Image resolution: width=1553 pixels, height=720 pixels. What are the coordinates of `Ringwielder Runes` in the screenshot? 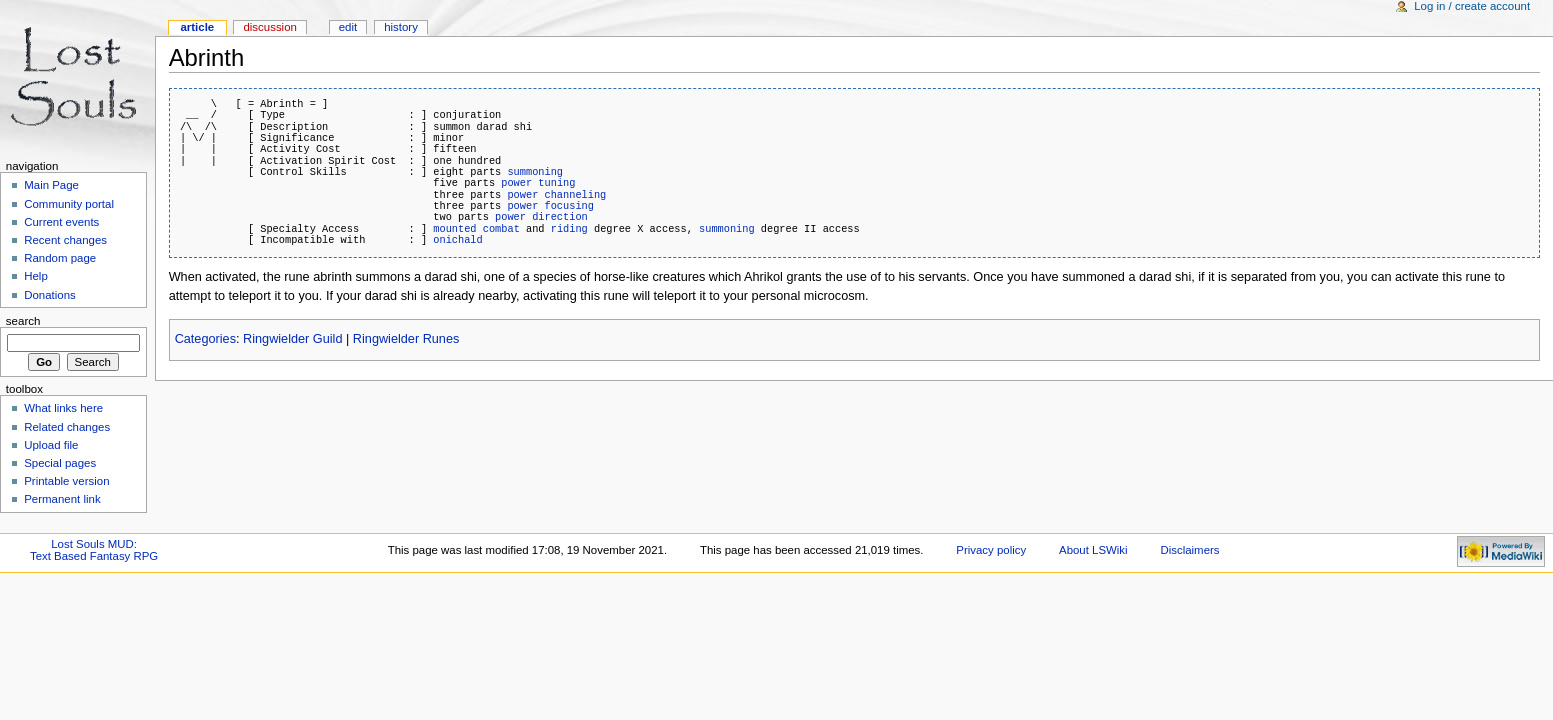 It's located at (406, 339).